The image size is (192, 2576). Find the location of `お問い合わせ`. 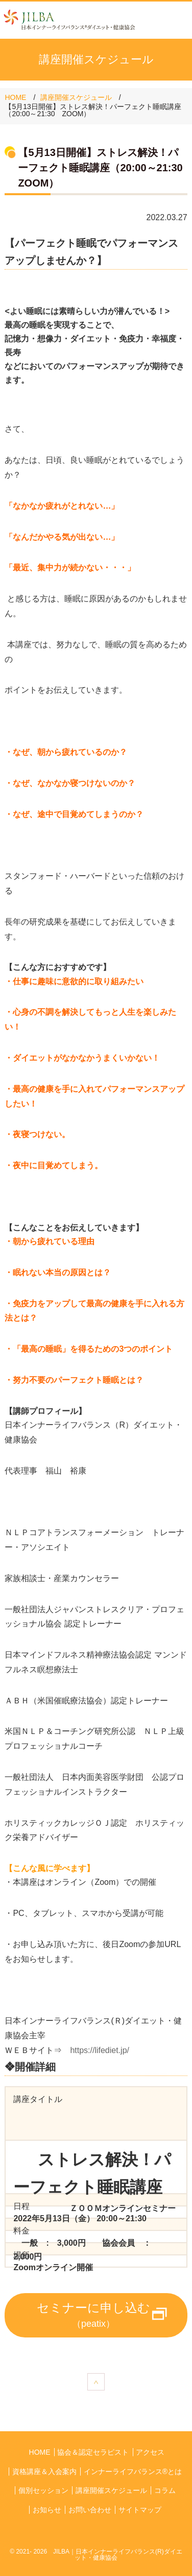

お問い合わせ is located at coordinates (89, 2510).